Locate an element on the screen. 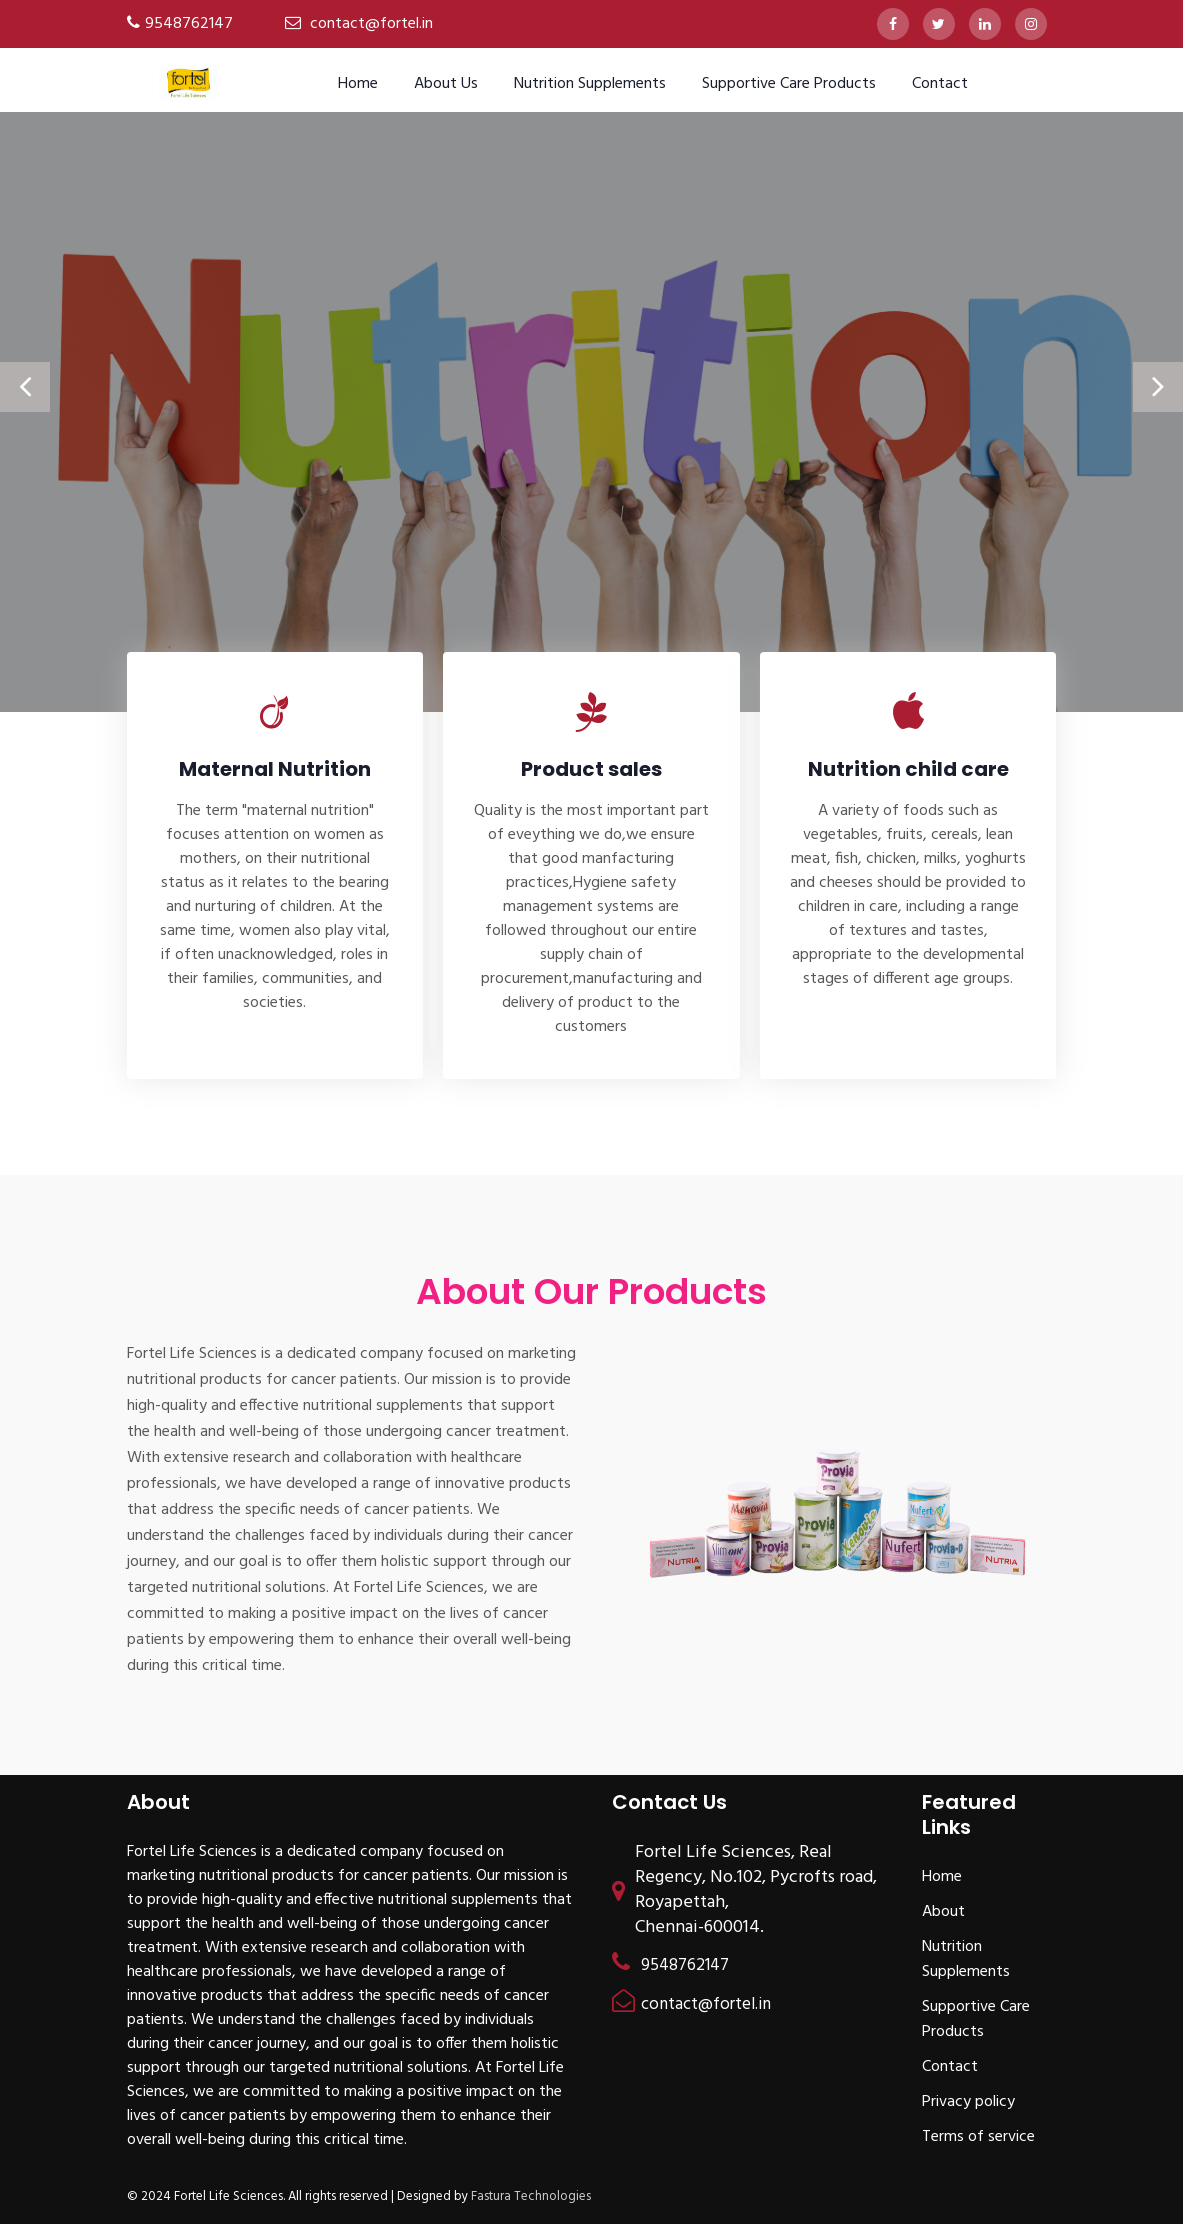 The height and width of the screenshot is (2224, 1183). 9548762147 is located at coordinates (189, 24).